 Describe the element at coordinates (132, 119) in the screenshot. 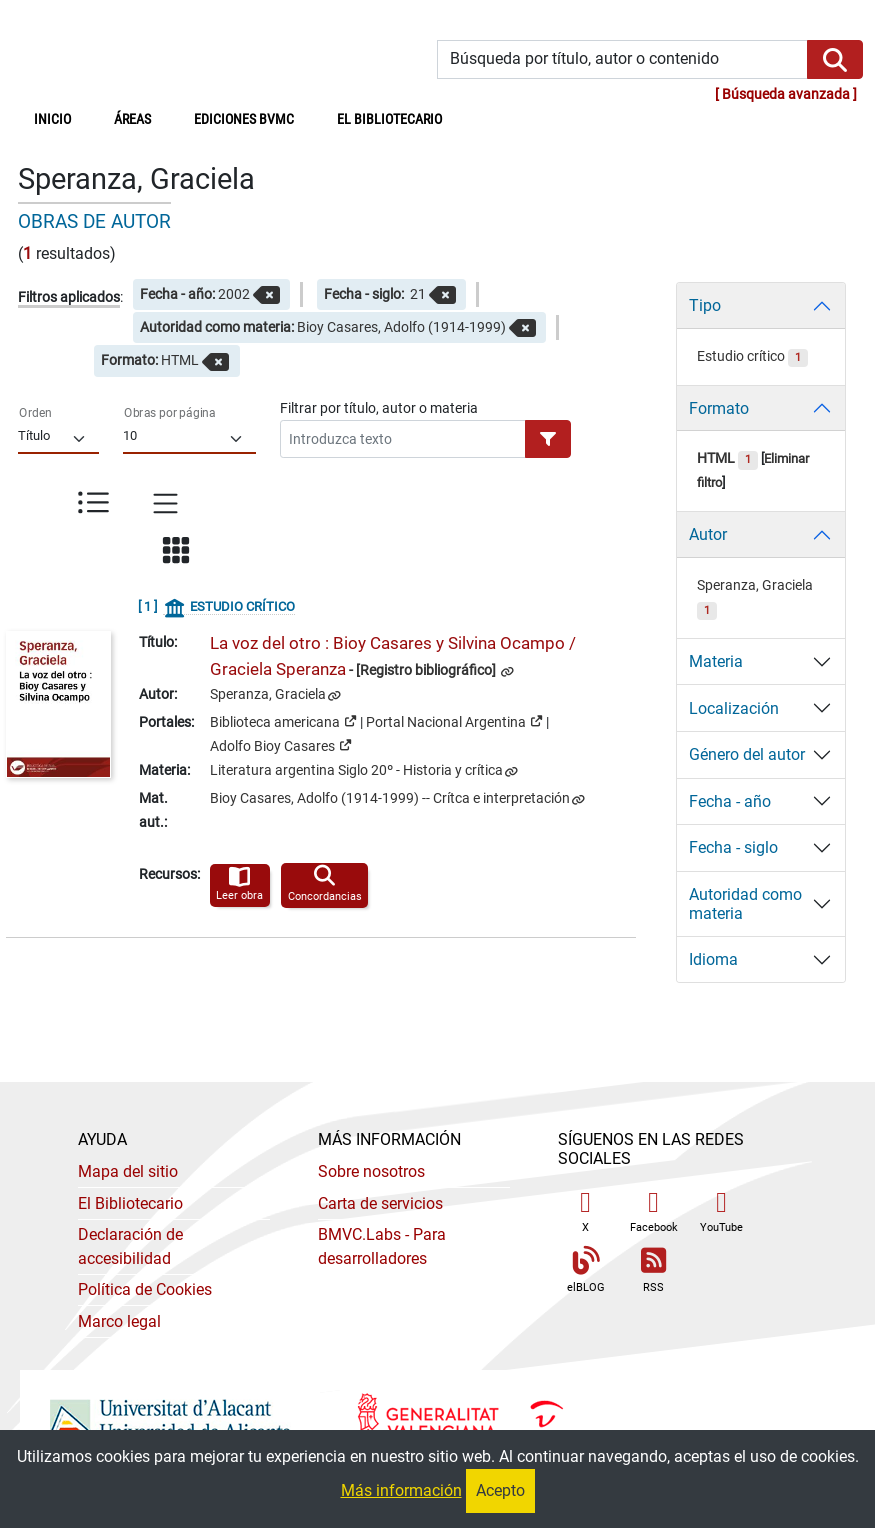

I see `Áreas` at that location.